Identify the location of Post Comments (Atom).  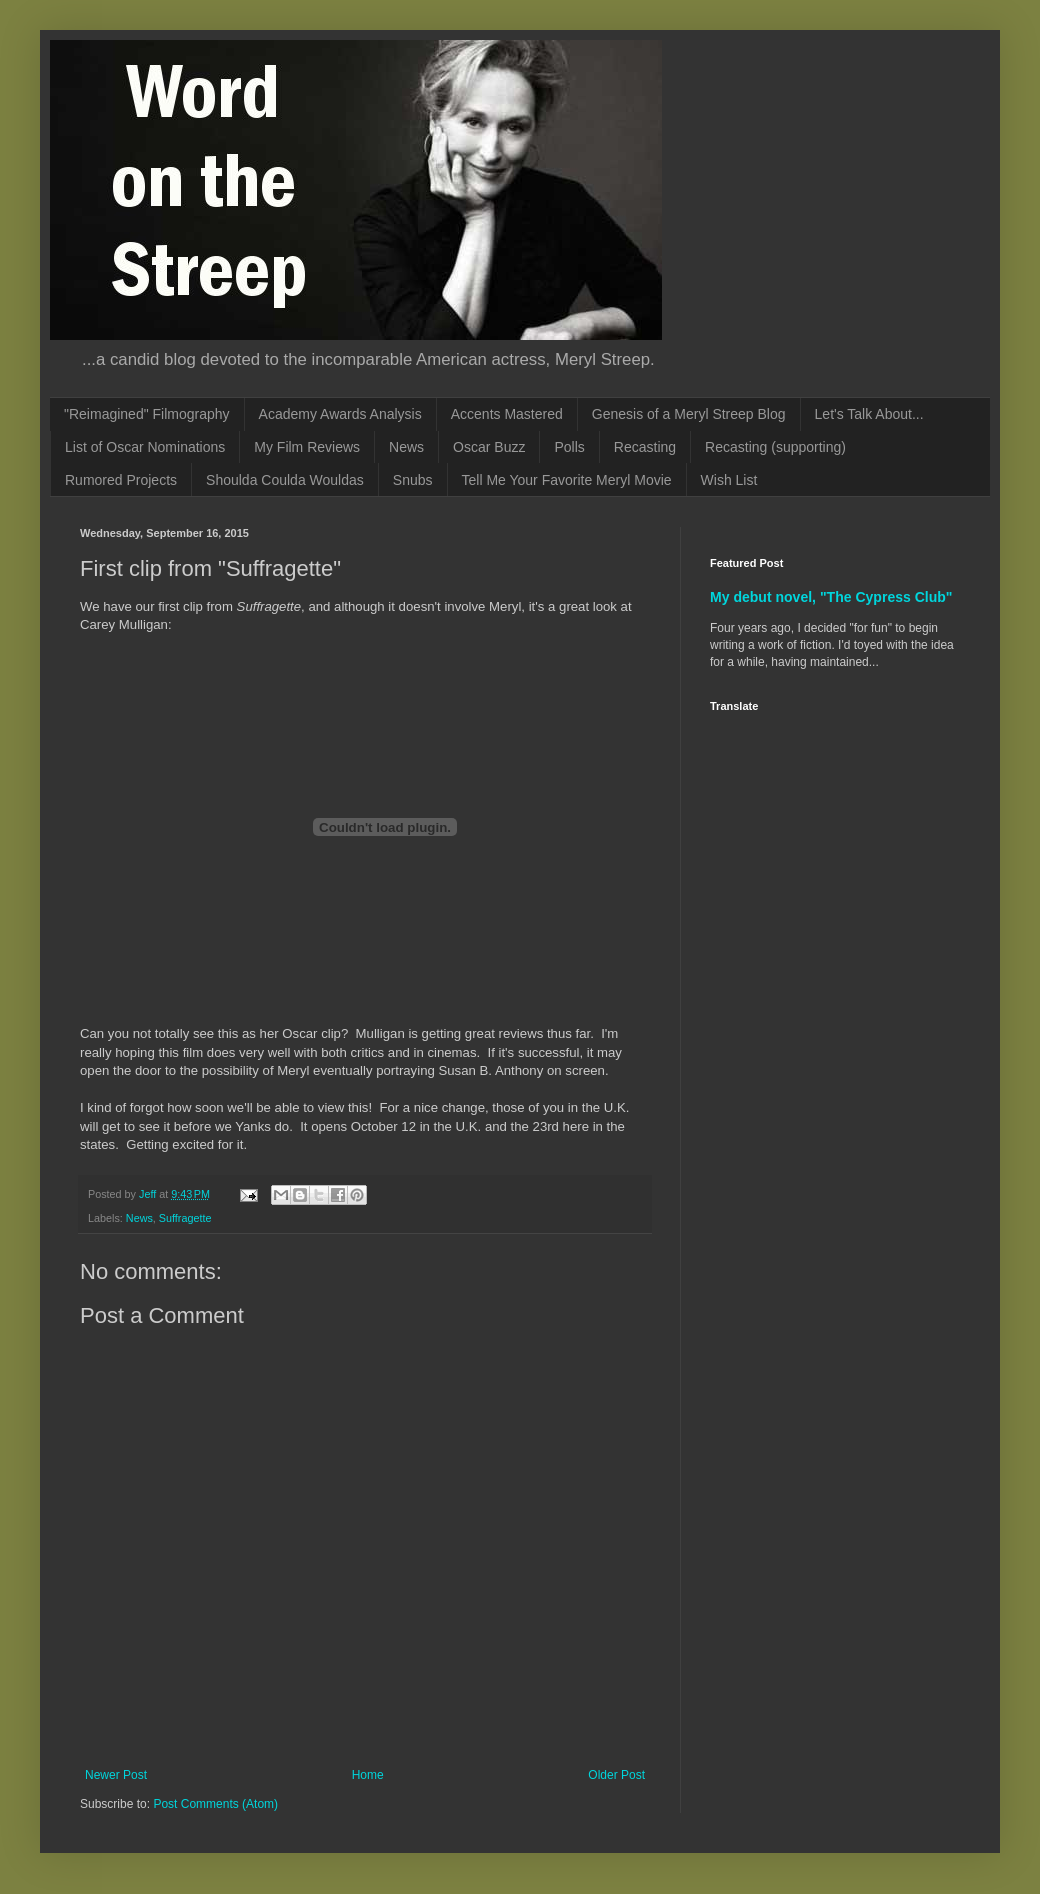
(215, 1804).